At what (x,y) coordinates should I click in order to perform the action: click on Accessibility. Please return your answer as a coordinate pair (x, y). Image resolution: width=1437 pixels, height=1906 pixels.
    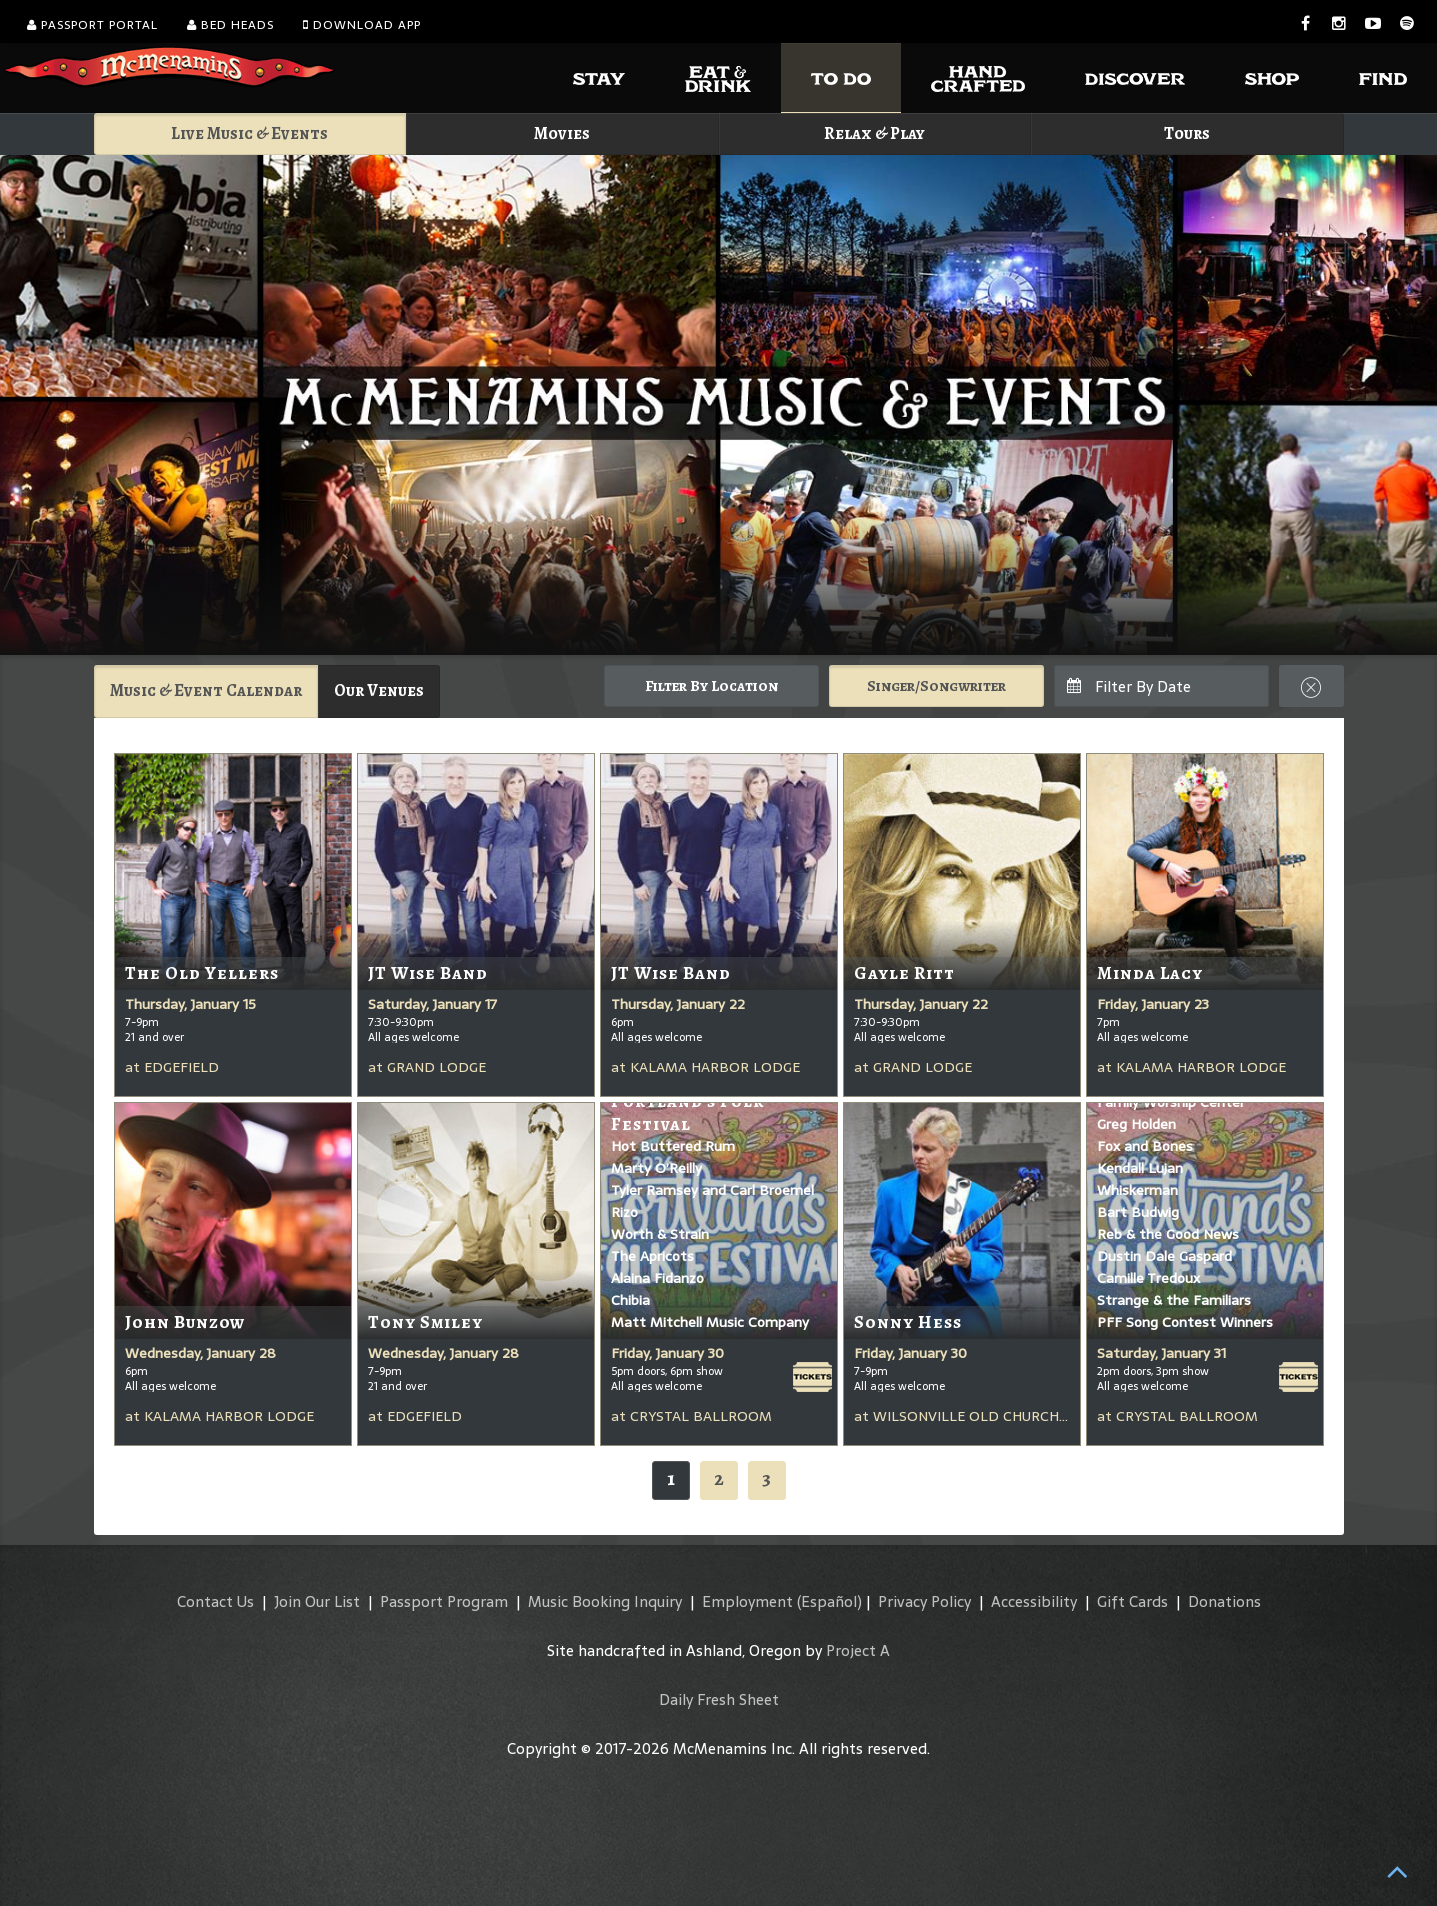
    Looking at the image, I should click on (1034, 1601).